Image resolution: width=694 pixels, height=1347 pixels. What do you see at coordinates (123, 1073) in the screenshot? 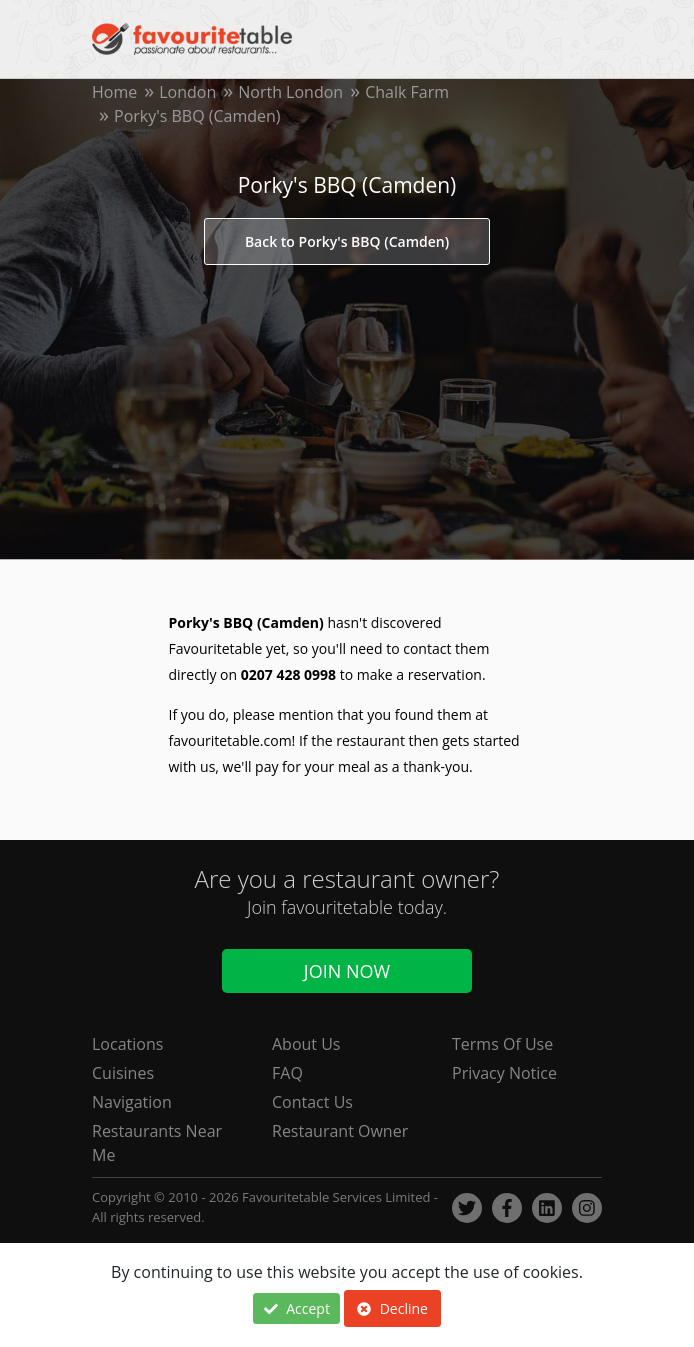
I see `Cuisines` at bounding box center [123, 1073].